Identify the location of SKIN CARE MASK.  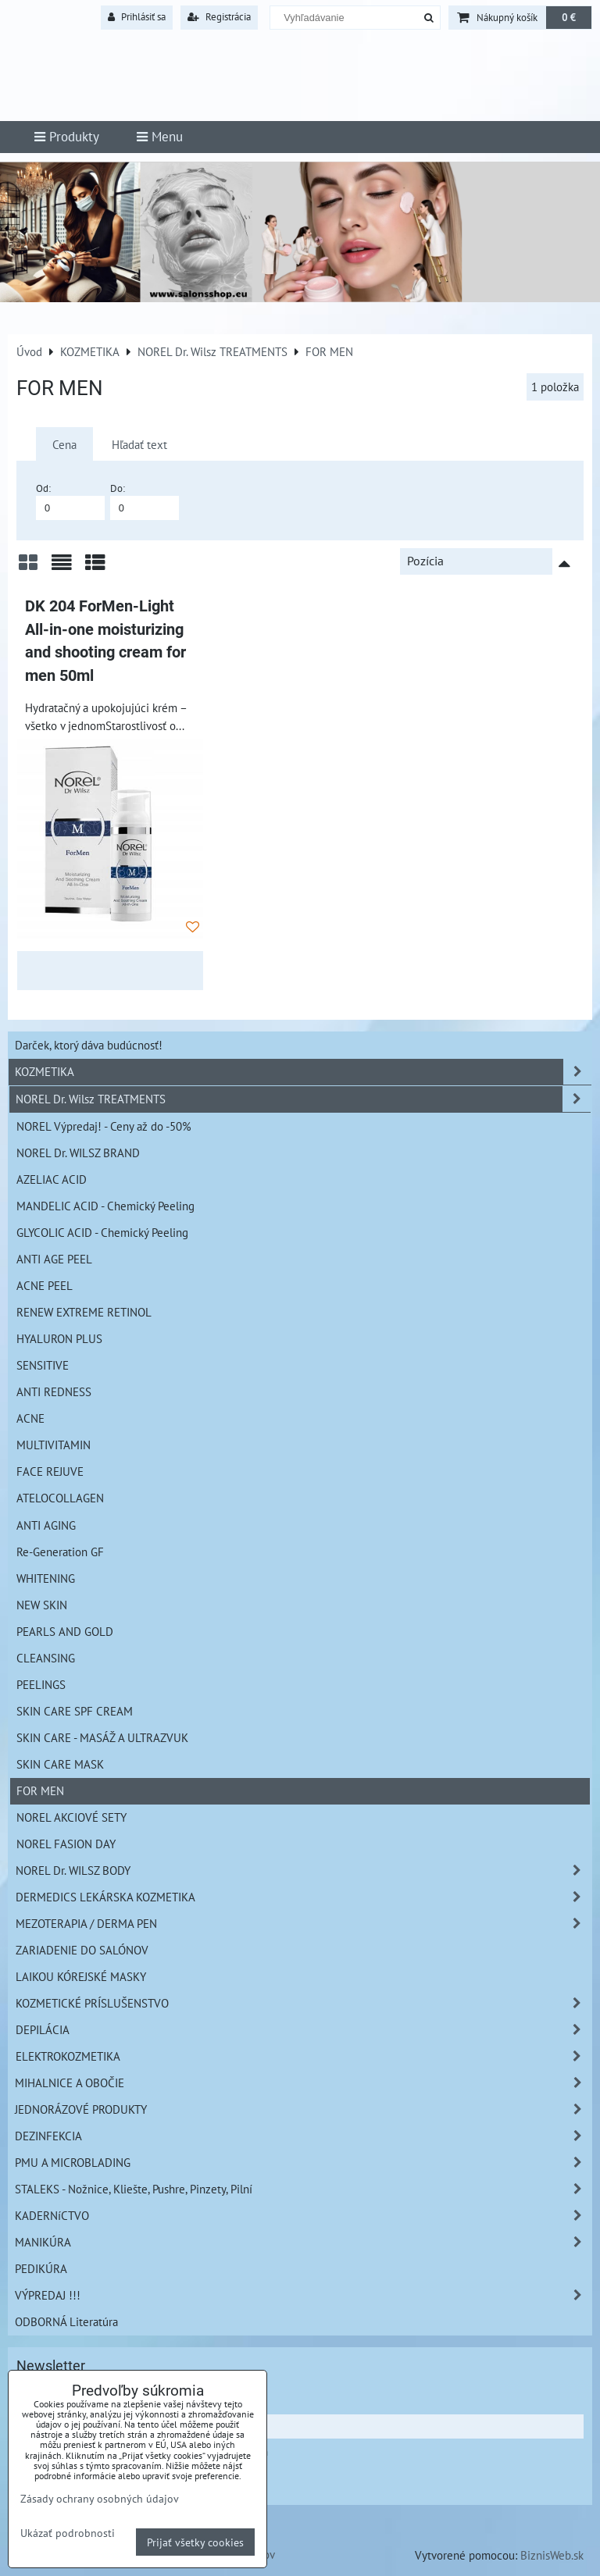
(60, 1764).